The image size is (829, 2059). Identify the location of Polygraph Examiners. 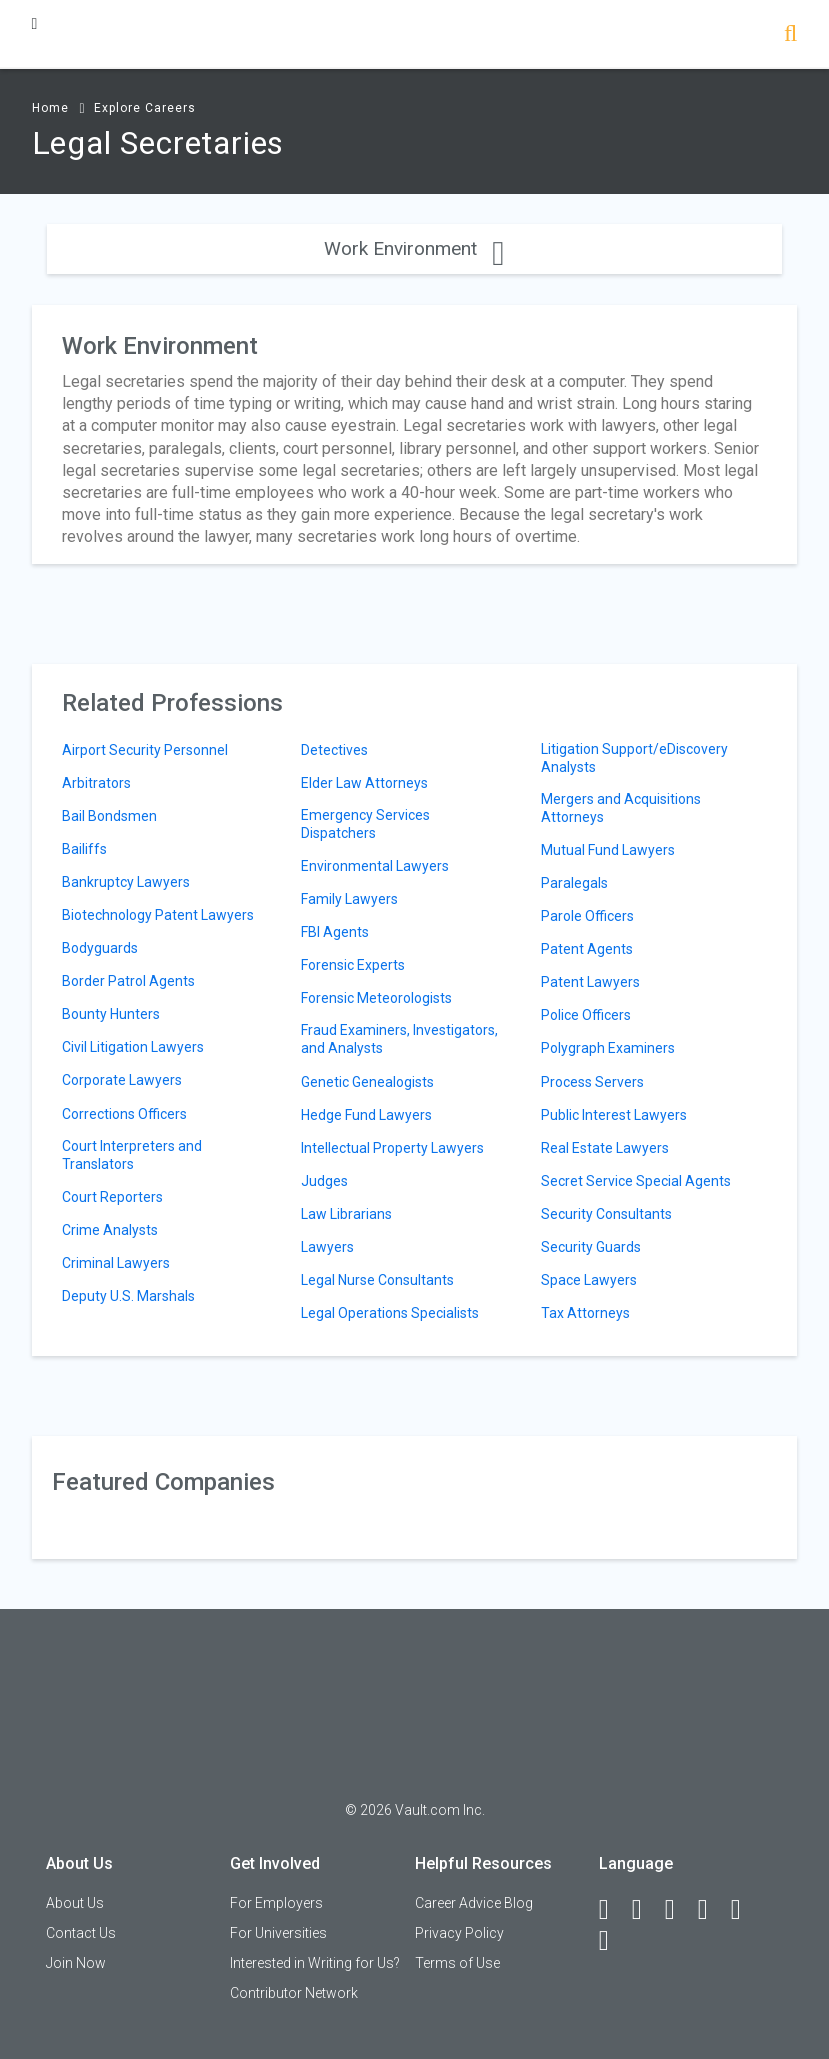
(608, 1048).